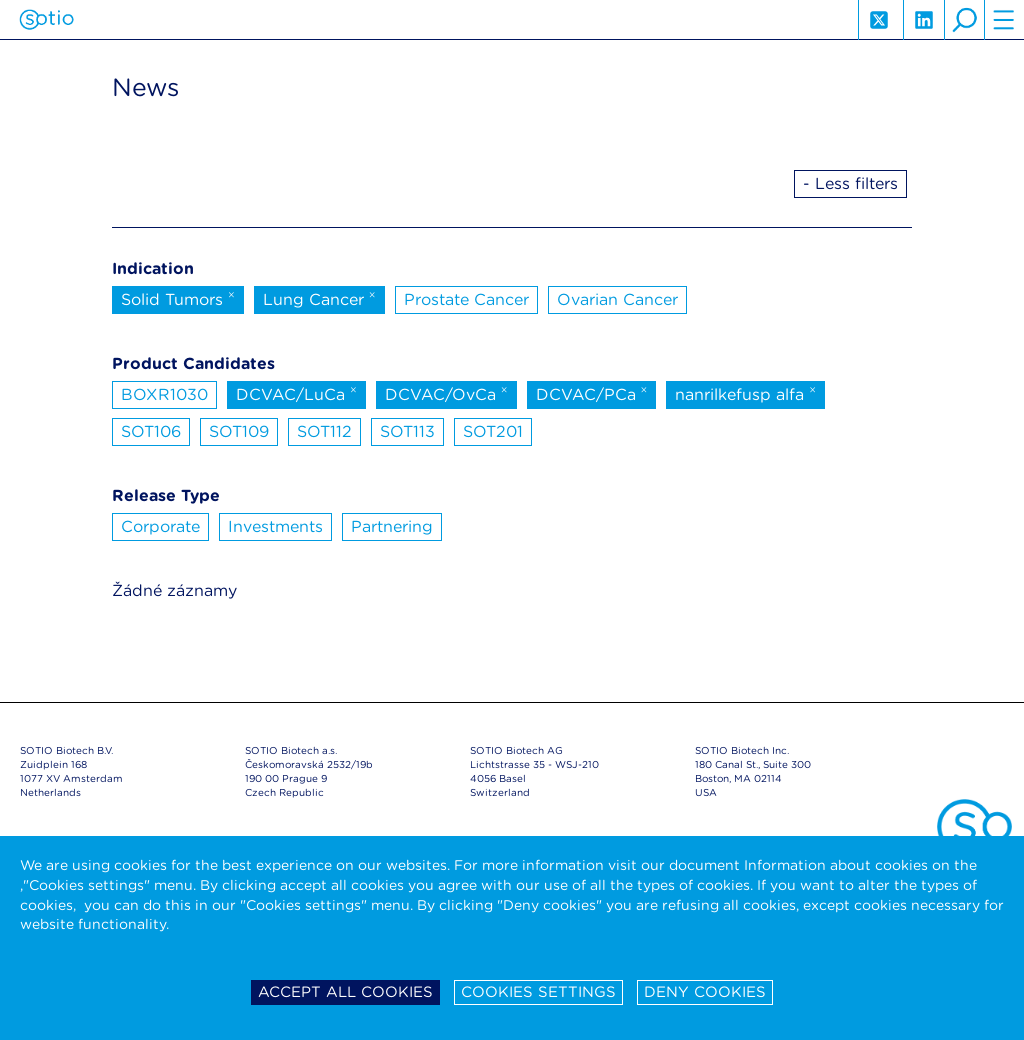 The width and height of the screenshot is (1024, 1040). What do you see at coordinates (392, 526) in the screenshot?
I see `Partnering` at bounding box center [392, 526].